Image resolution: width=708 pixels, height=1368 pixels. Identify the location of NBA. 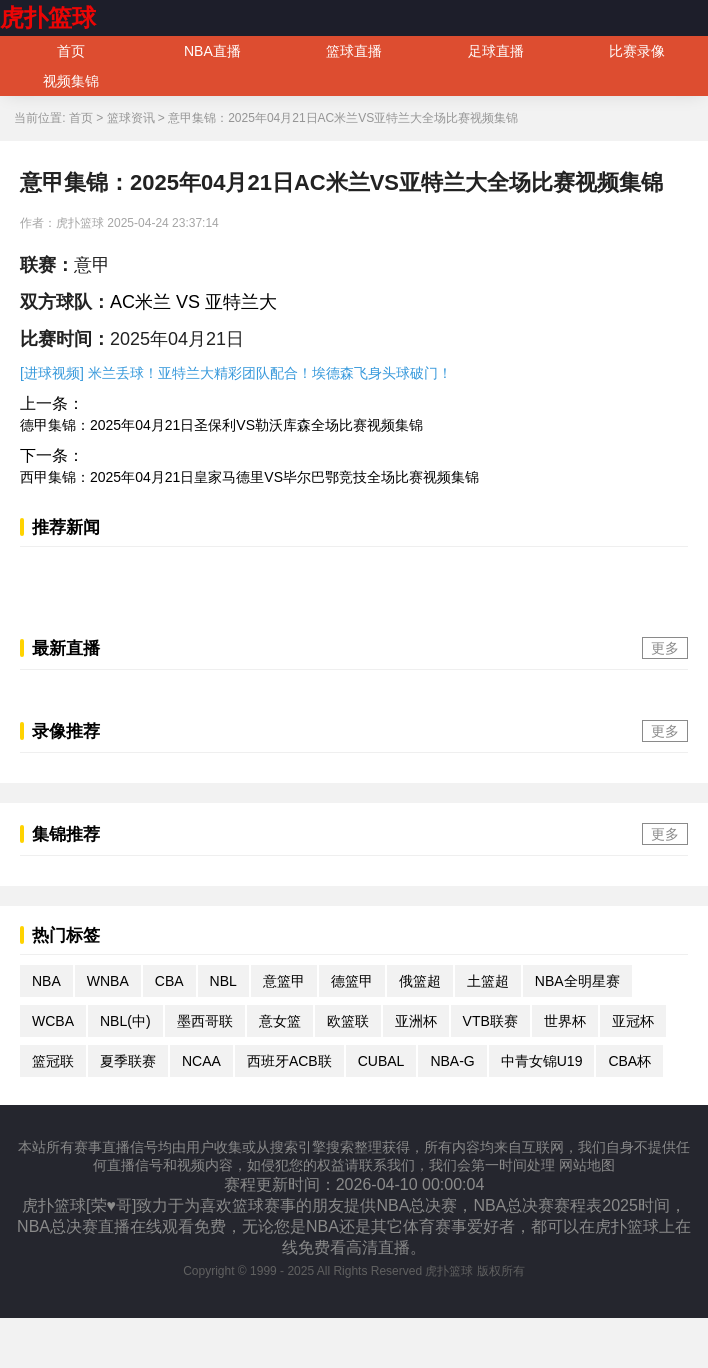
(46, 981).